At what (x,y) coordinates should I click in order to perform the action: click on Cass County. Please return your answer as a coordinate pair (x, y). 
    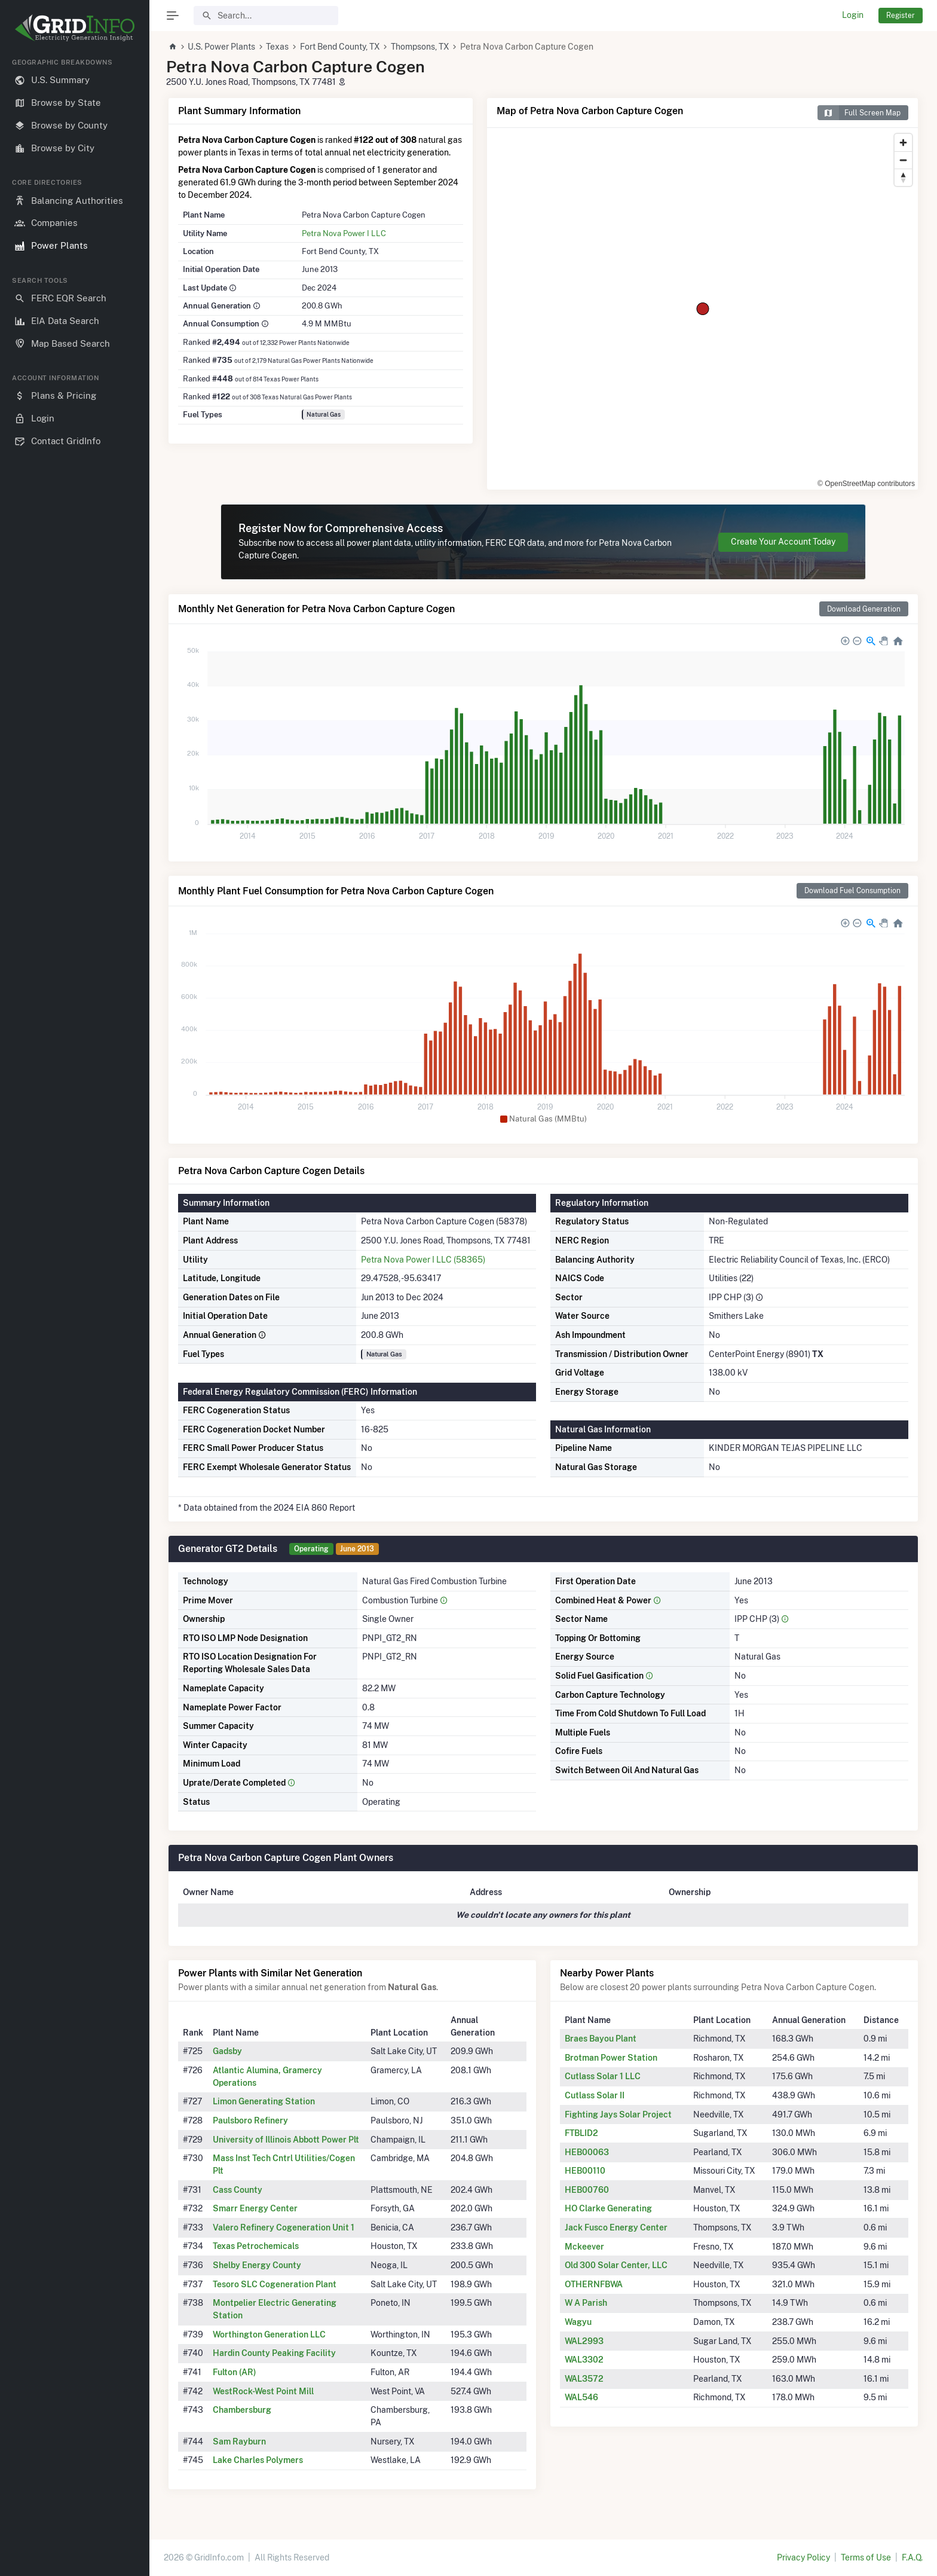
    Looking at the image, I should click on (237, 2190).